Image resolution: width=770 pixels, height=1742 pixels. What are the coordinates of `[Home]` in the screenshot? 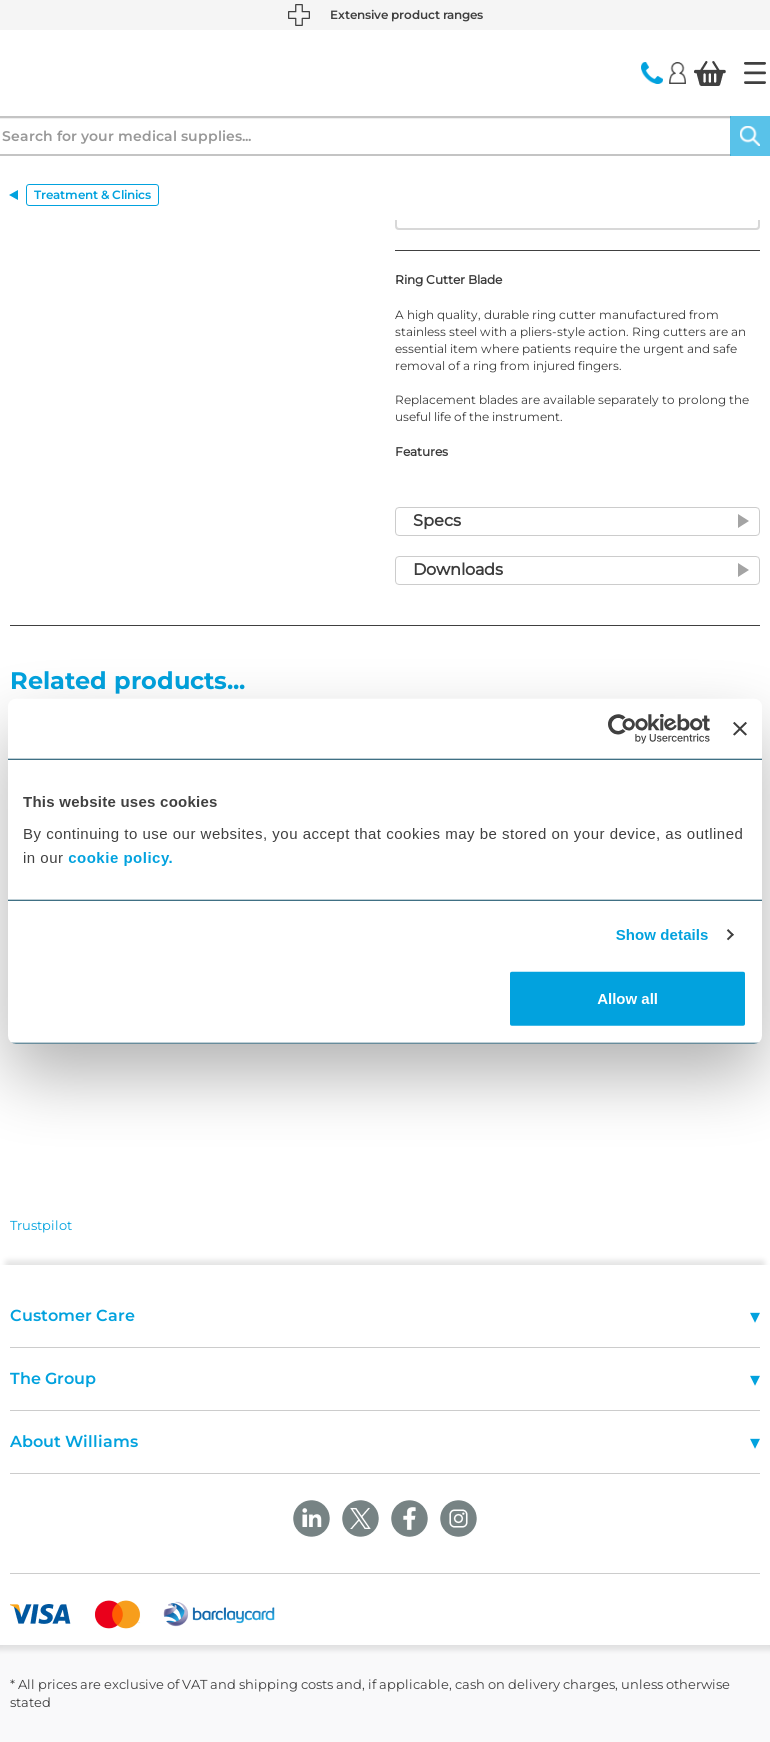 It's located at (755, 73).